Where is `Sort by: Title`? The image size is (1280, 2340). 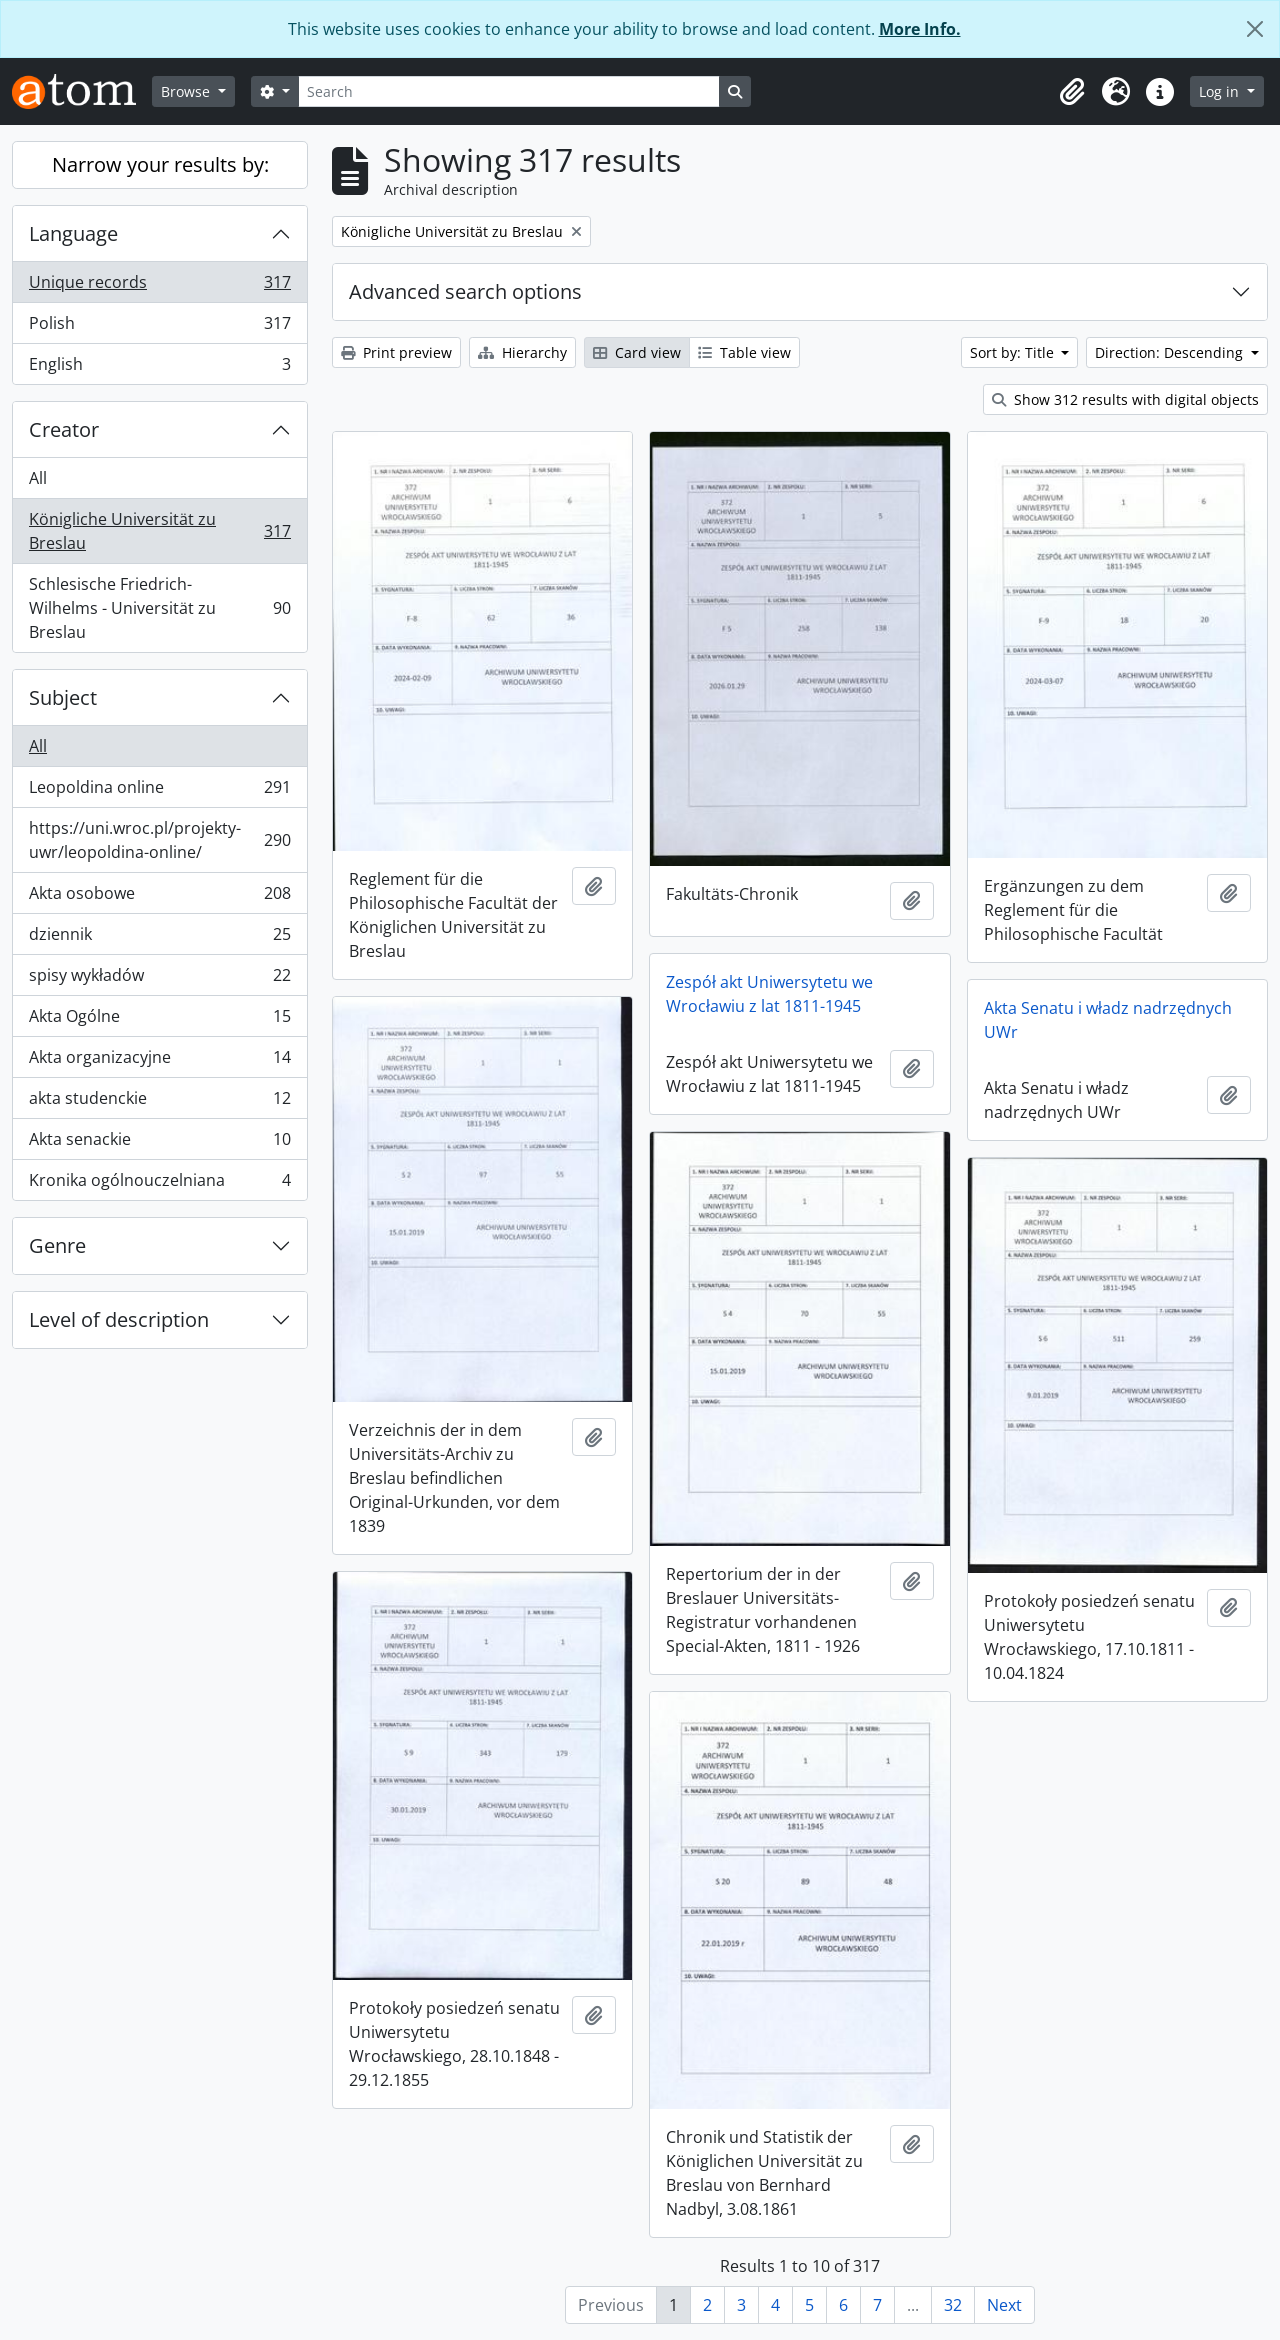 Sort by: Title is located at coordinates (1014, 352).